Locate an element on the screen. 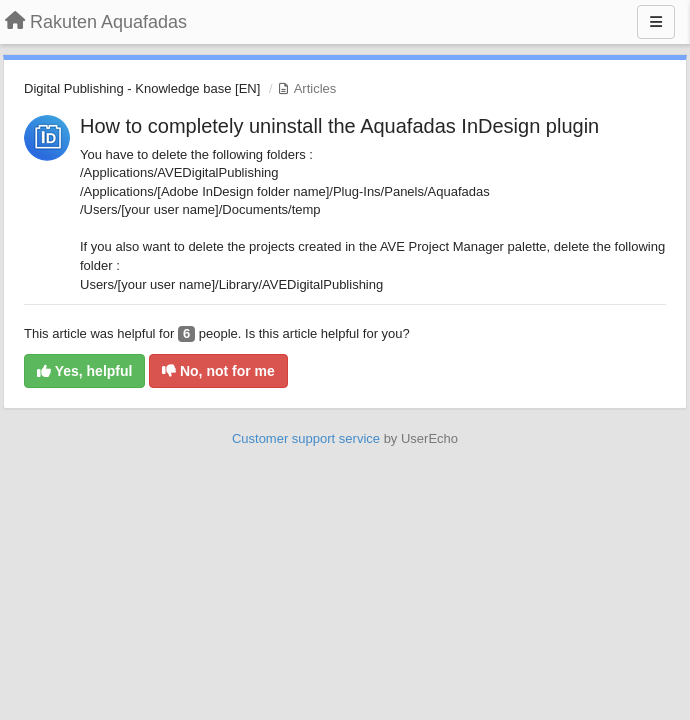 This screenshot has width=690, height=720. How to completely uninstall the Aquafadas InDesign plugin is located at coordinates (339, 126).